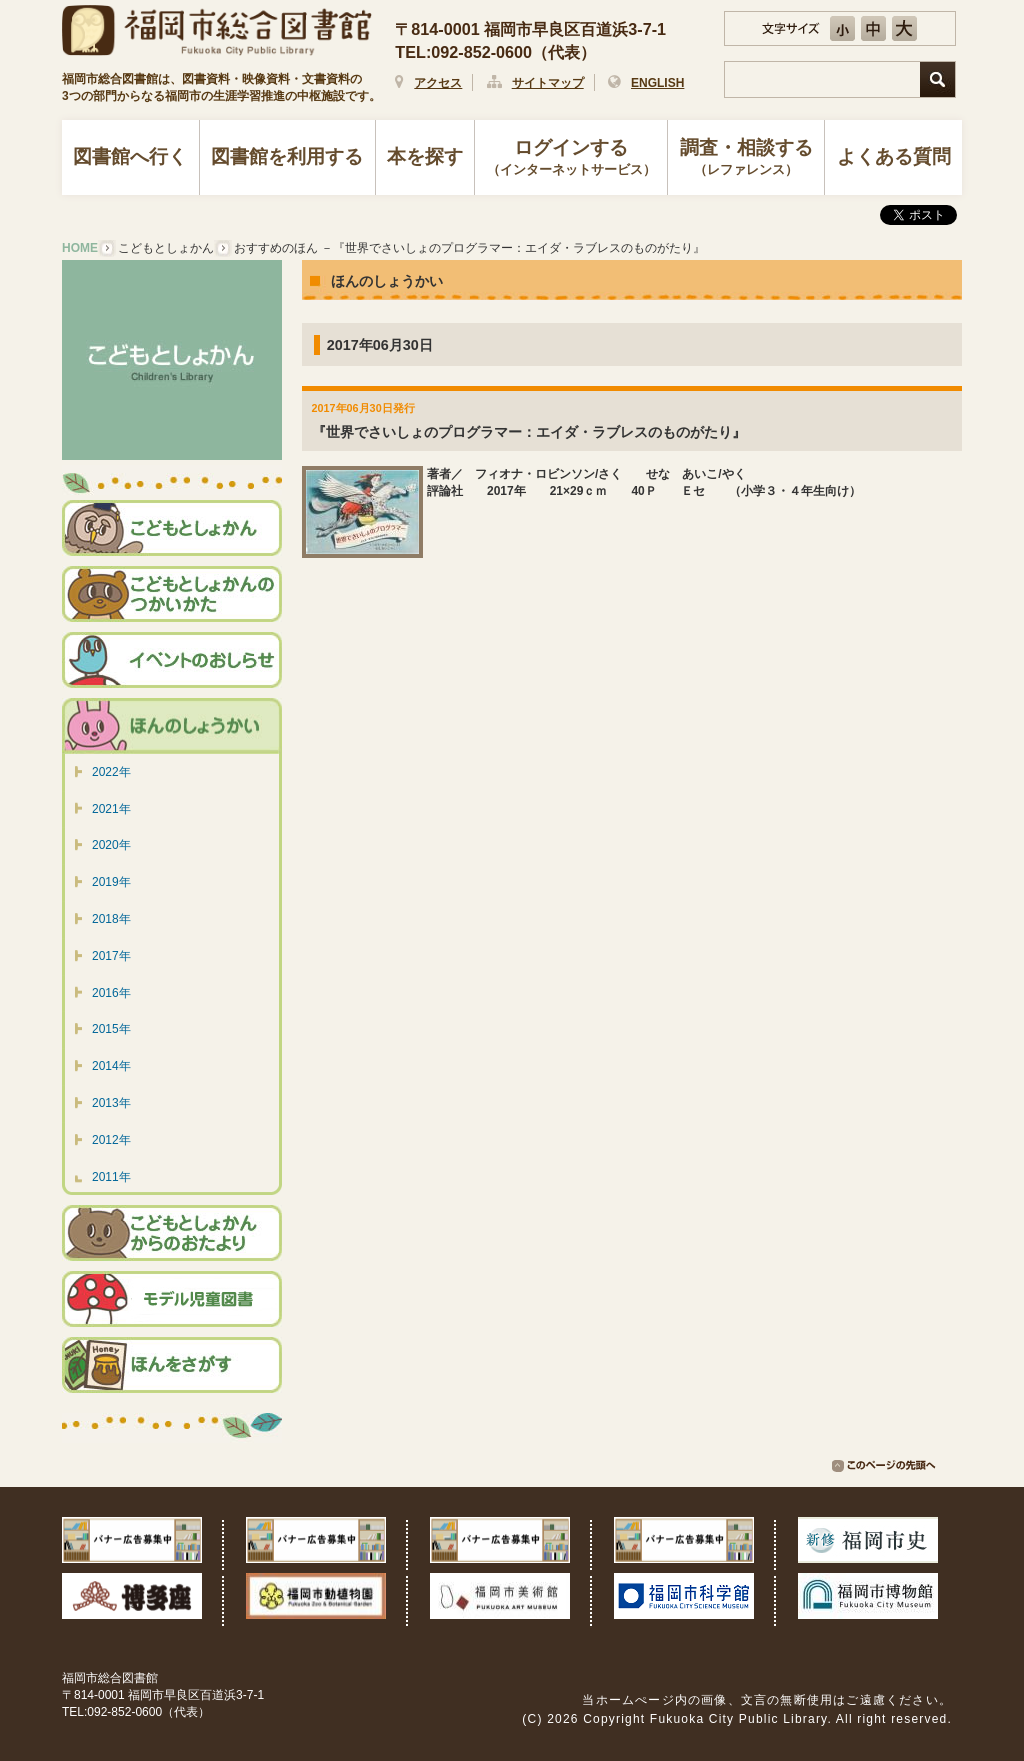 The width and height of the screenshot is (1024, 1761). Describe the element at coordinates (111, 1177) in the screenshot. I see `2011年` at that location.